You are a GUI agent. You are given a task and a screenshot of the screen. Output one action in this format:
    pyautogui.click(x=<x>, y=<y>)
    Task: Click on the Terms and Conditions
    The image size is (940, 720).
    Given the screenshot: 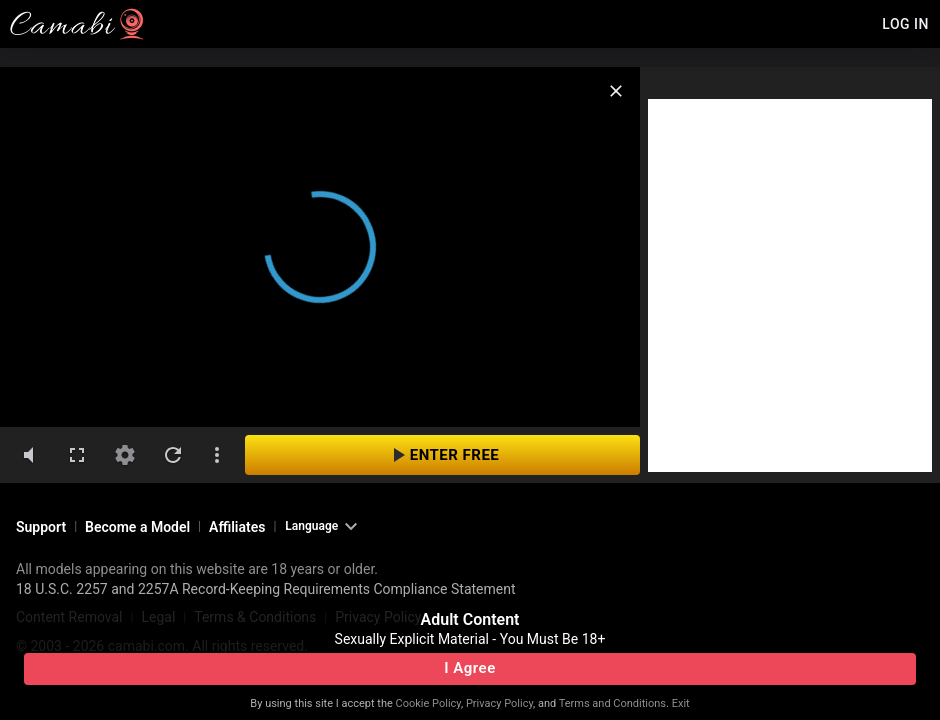 What is the action you would take?
    pyautogui.click(x=612, y=703)
    